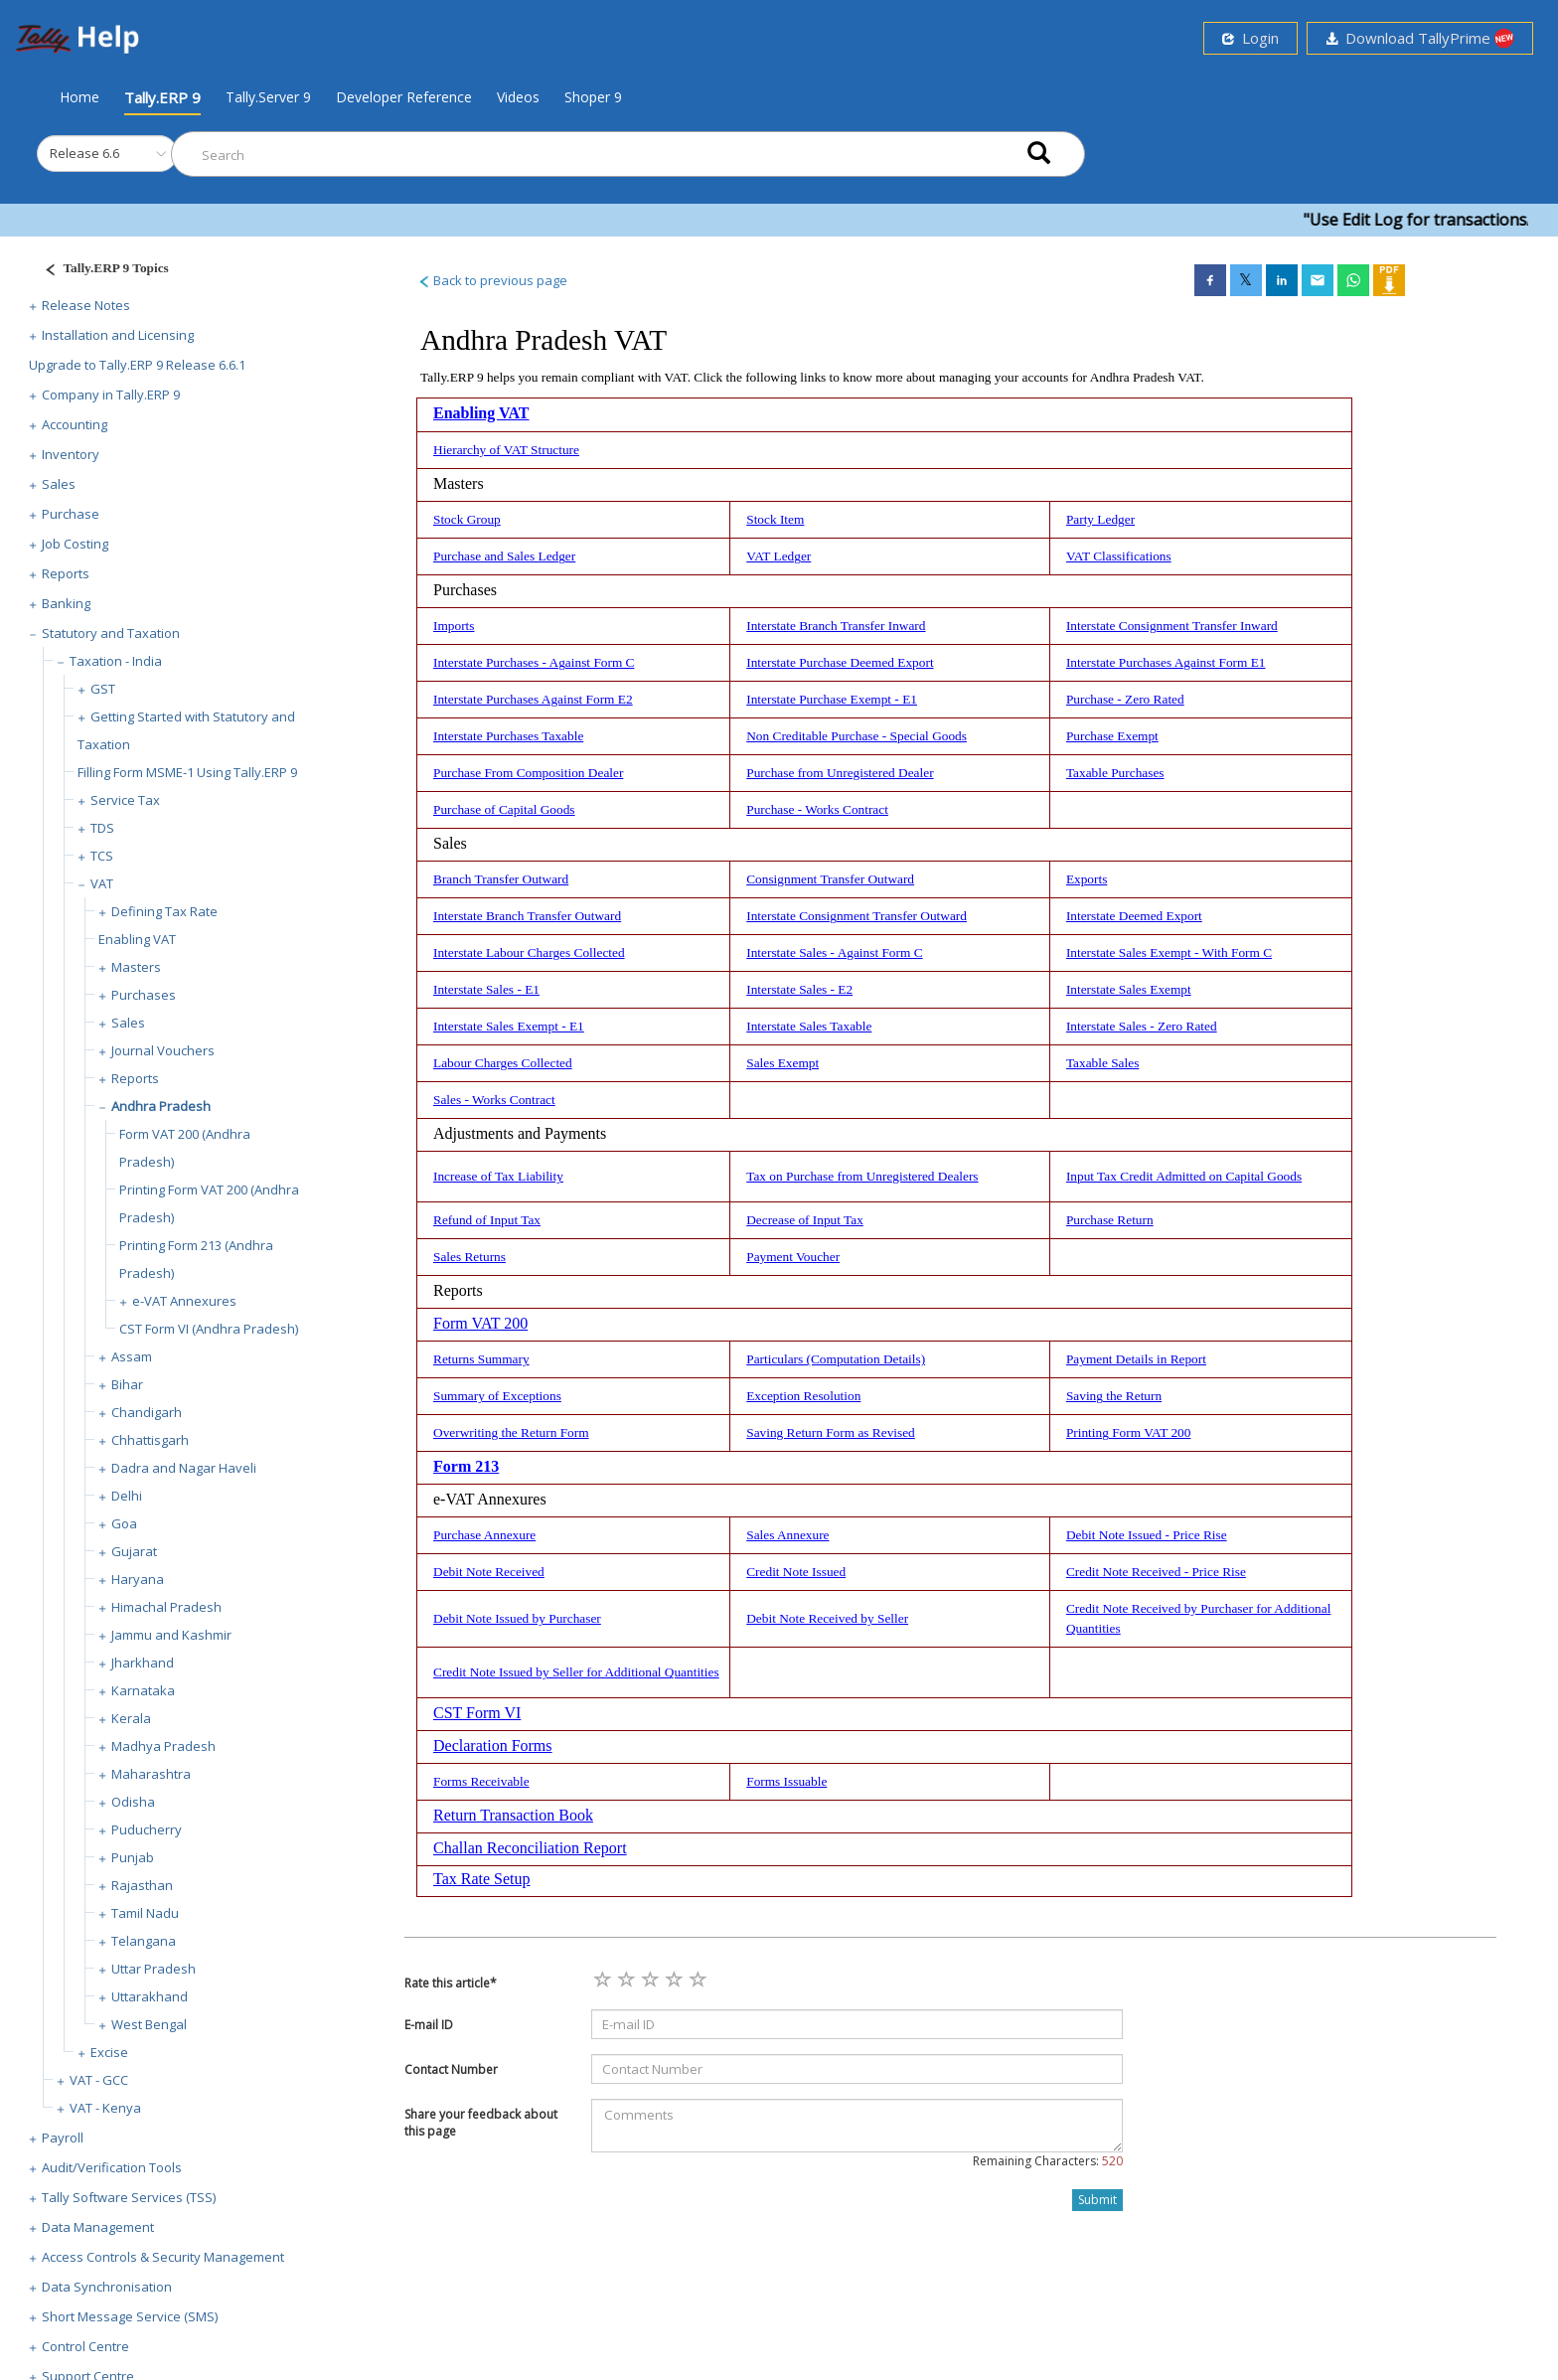 This screenshot has height=2380, width=1558. Describe the element at coordinates (125, 800) in the screenshot. I see `Service Tax` at that location.